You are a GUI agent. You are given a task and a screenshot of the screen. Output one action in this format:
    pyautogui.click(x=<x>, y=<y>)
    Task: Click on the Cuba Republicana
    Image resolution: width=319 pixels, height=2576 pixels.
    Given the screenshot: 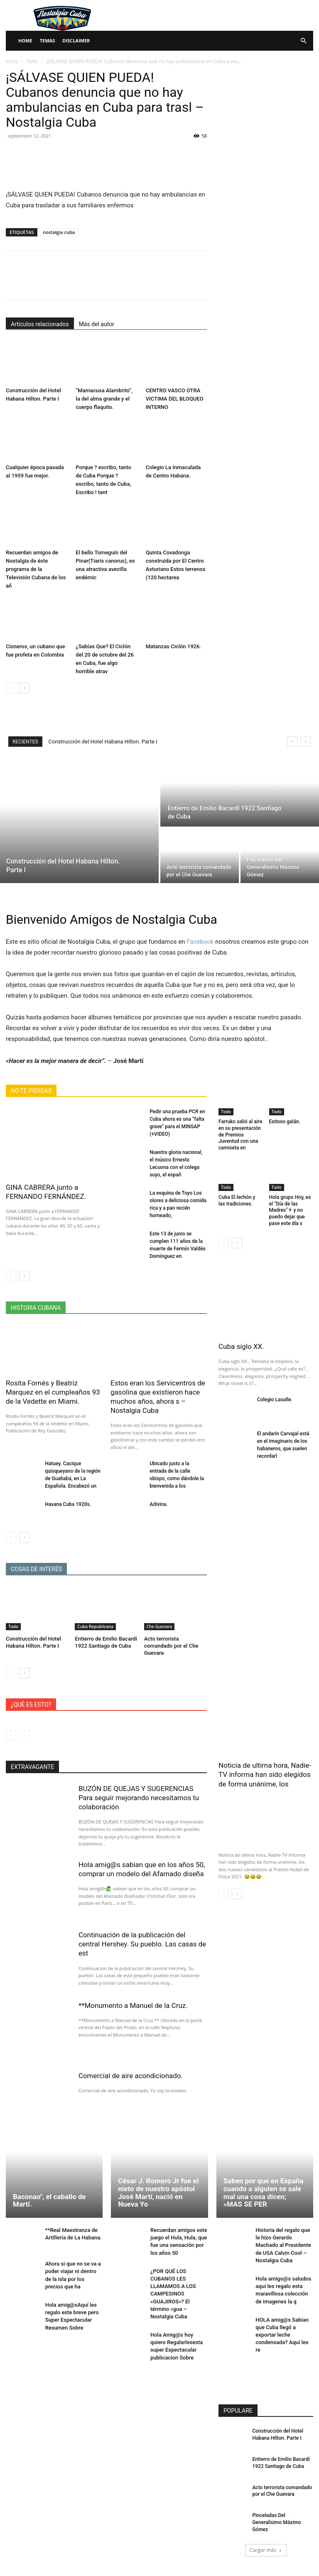 What is the action you would take?
    pyautogui.click(x=95, y=1626)
    